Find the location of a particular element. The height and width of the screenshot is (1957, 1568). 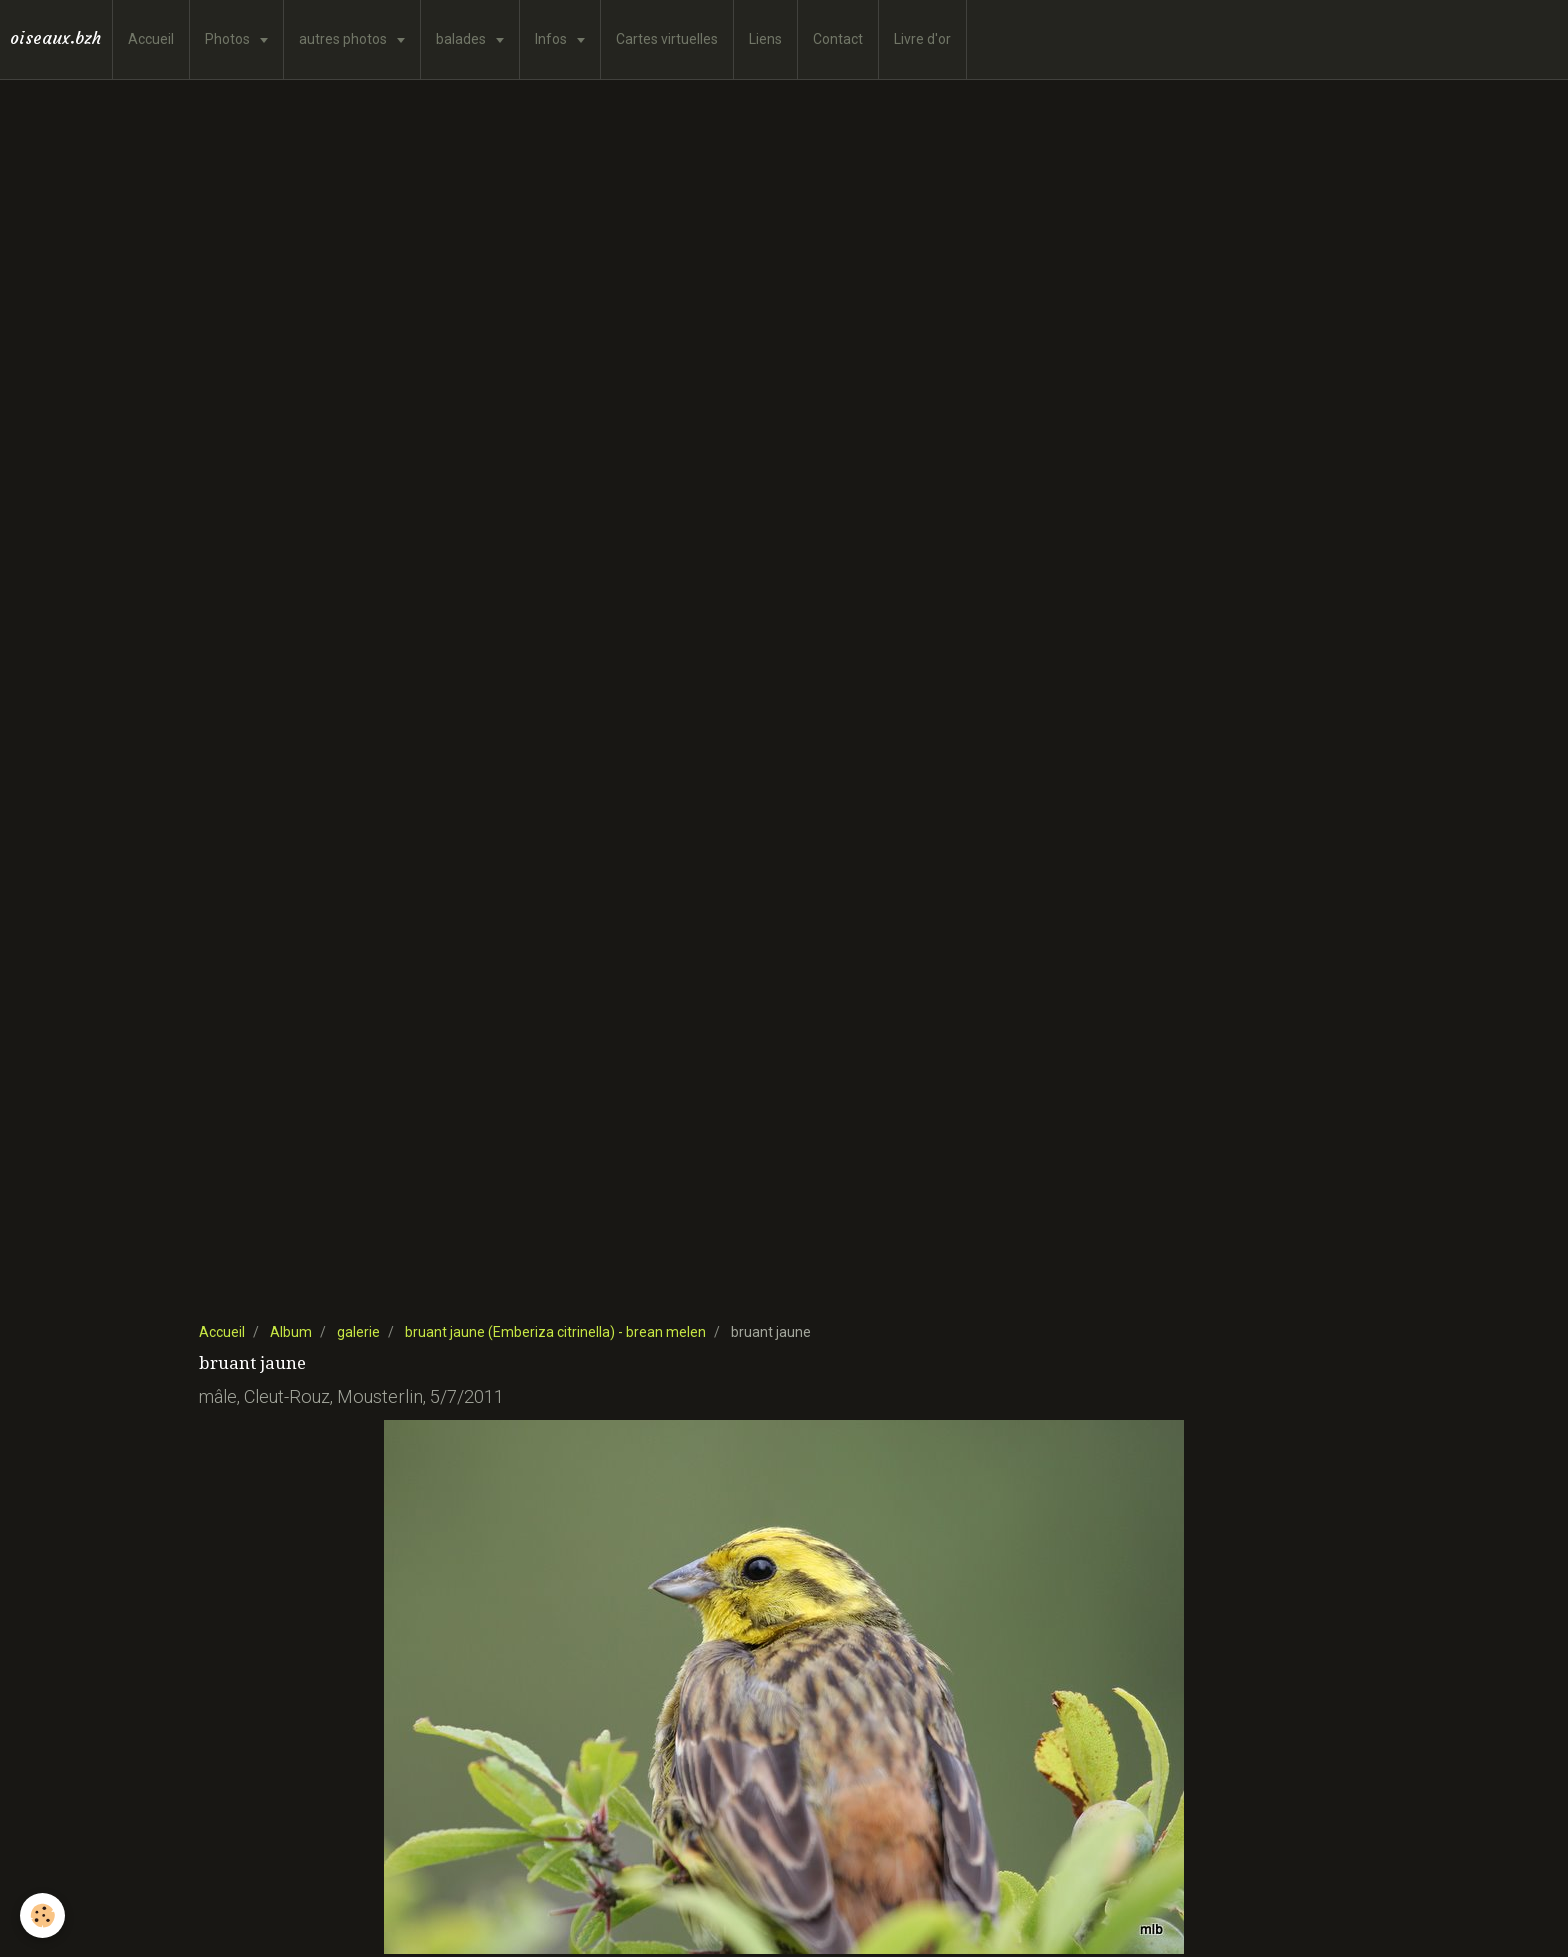

Contact is located at coordinates (838, 39).